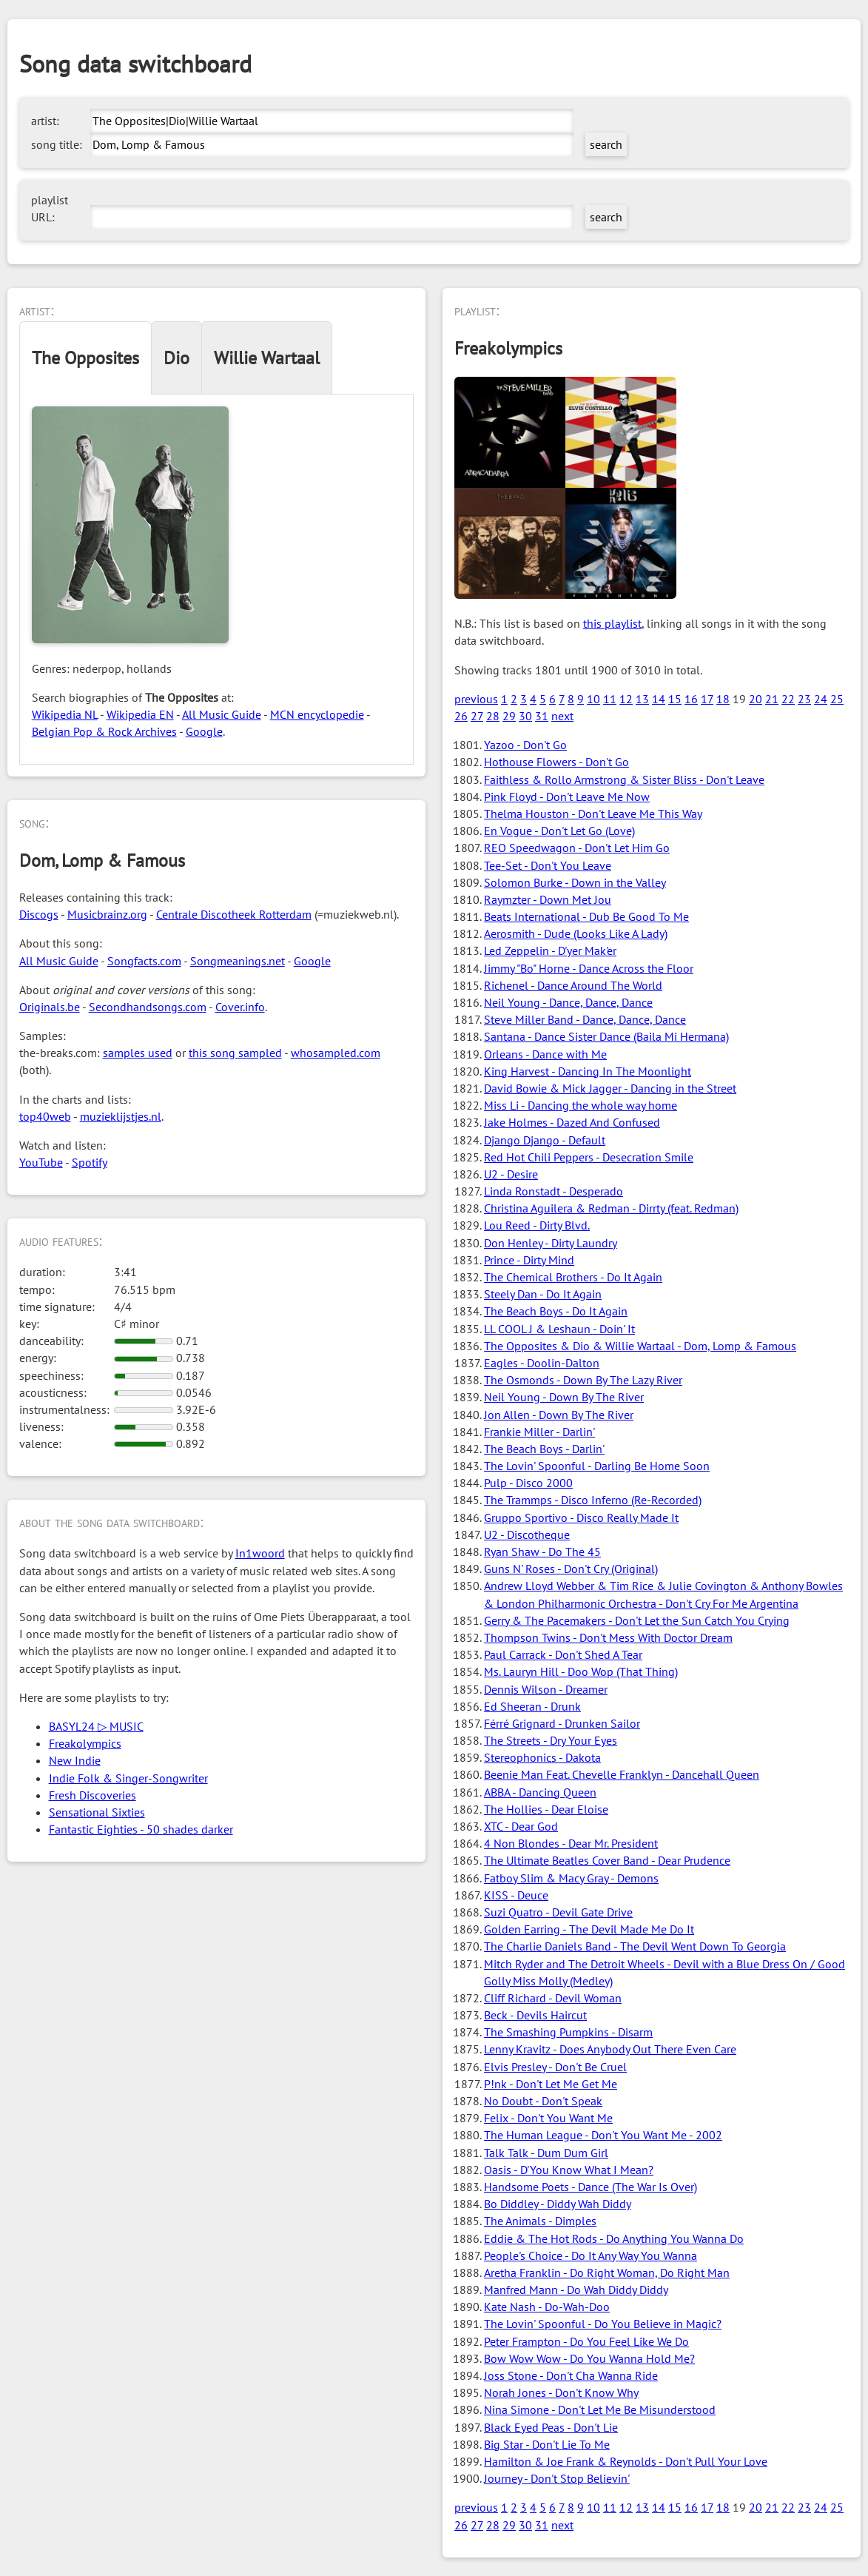 Image resolution: width=868 pixels, height=2576 pixels. What do you see at coordinates (317, 714) in the screenshot?
I see `MCN encyclopedie` at bounding box center [317, 714].